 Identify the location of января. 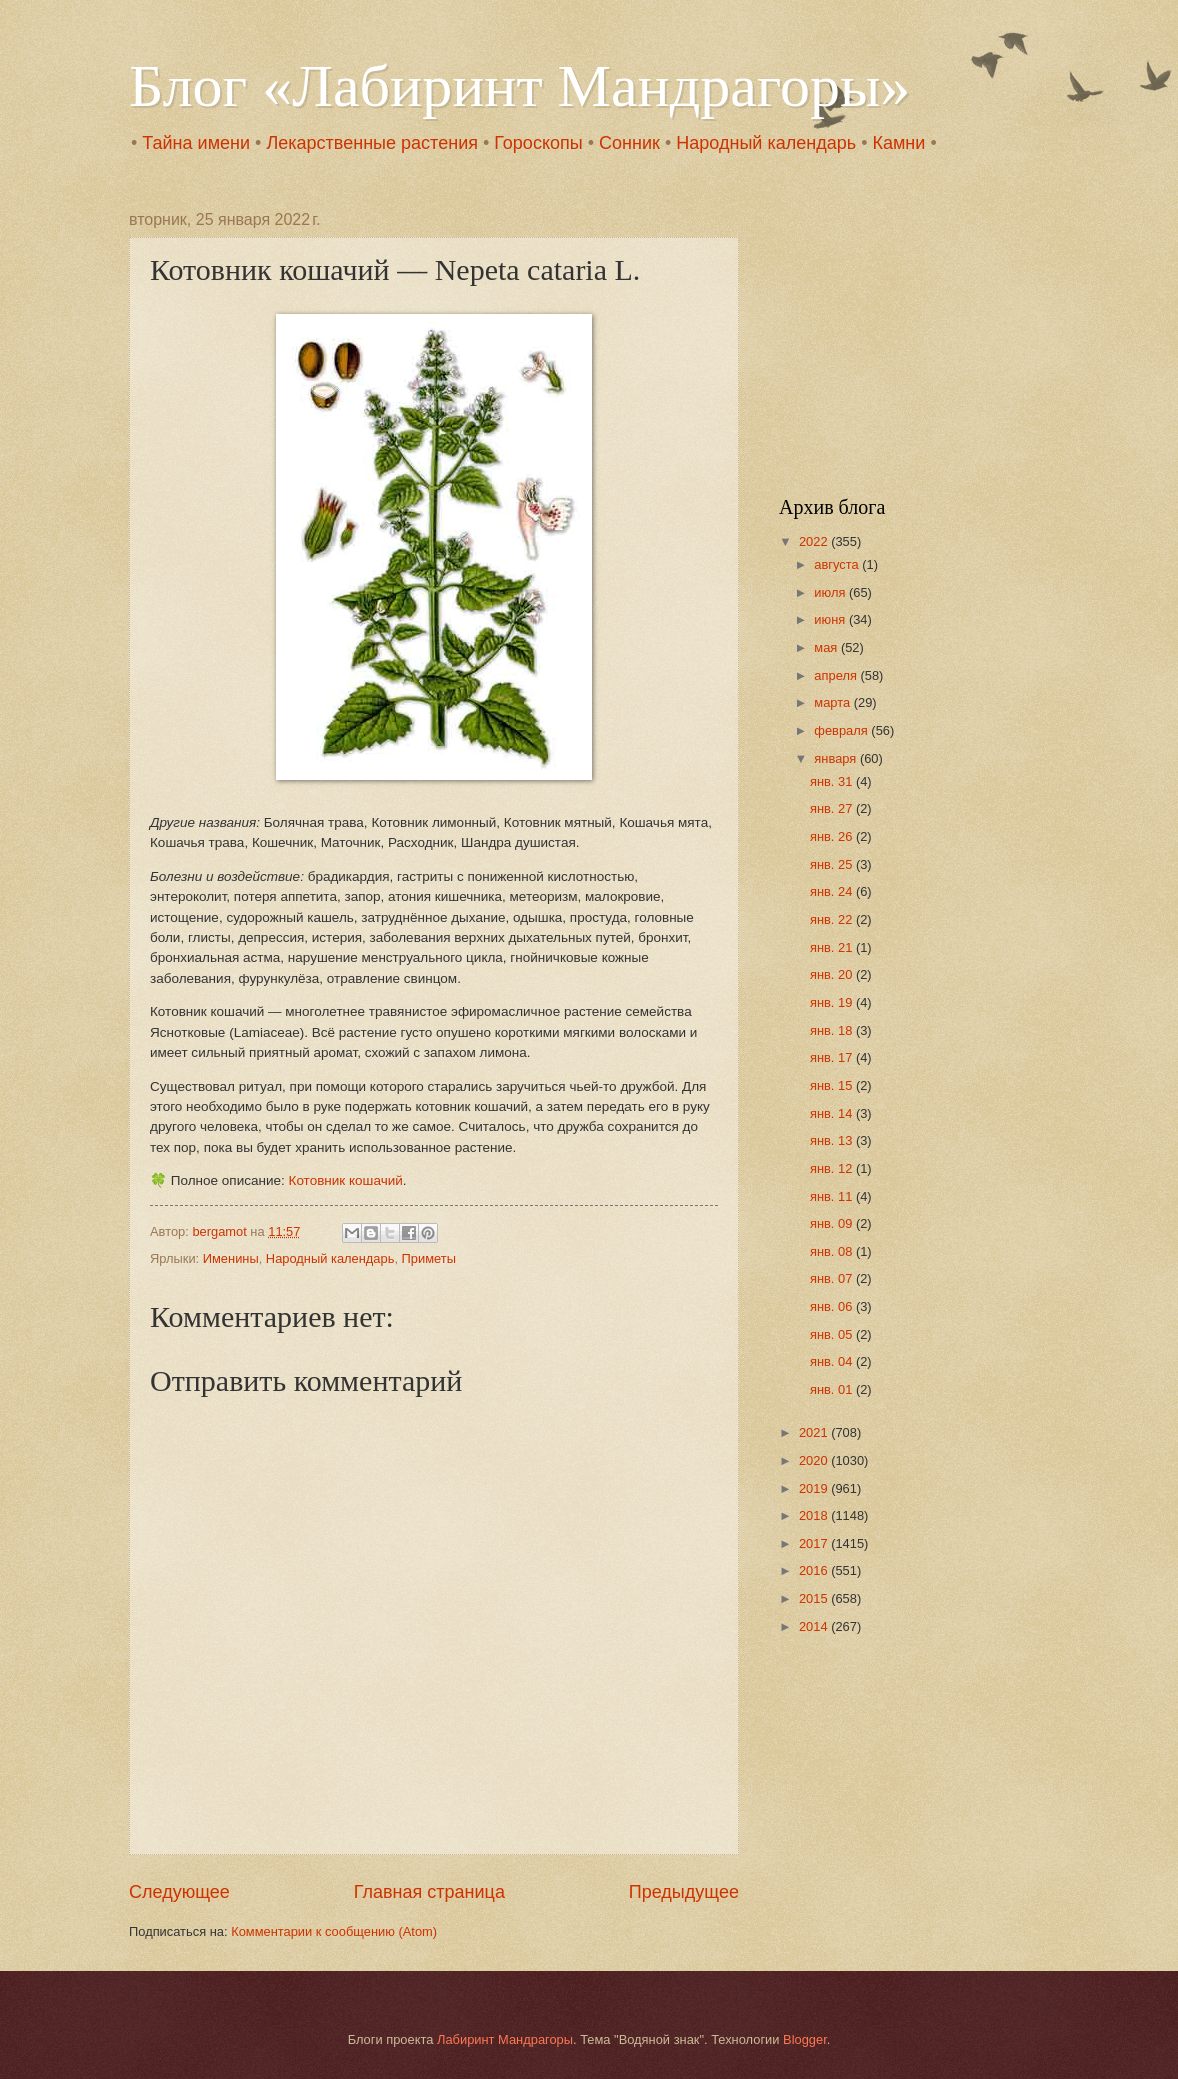
(837, 758).